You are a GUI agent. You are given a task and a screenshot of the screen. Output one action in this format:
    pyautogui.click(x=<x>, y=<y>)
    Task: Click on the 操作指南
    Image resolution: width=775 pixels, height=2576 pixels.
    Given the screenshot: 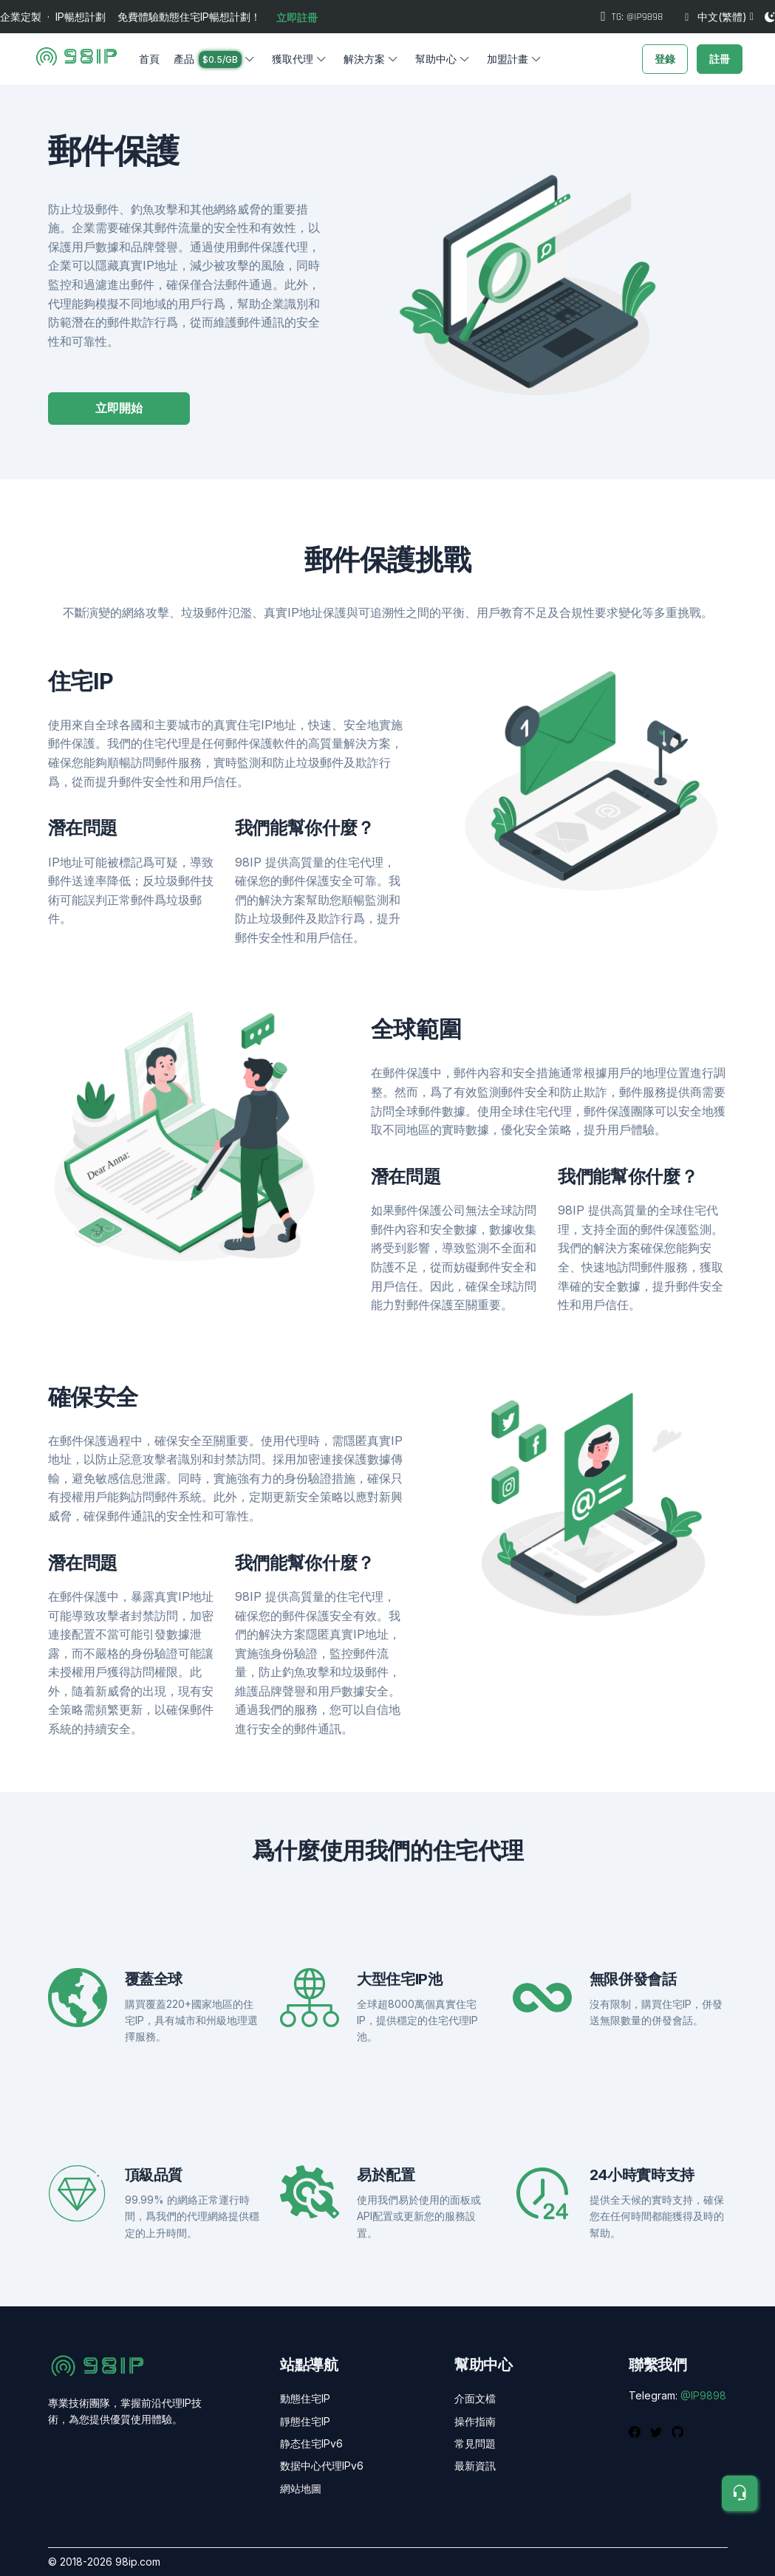 What is the action you would take?
    pyautogui.click(x=475, y=2421)
    